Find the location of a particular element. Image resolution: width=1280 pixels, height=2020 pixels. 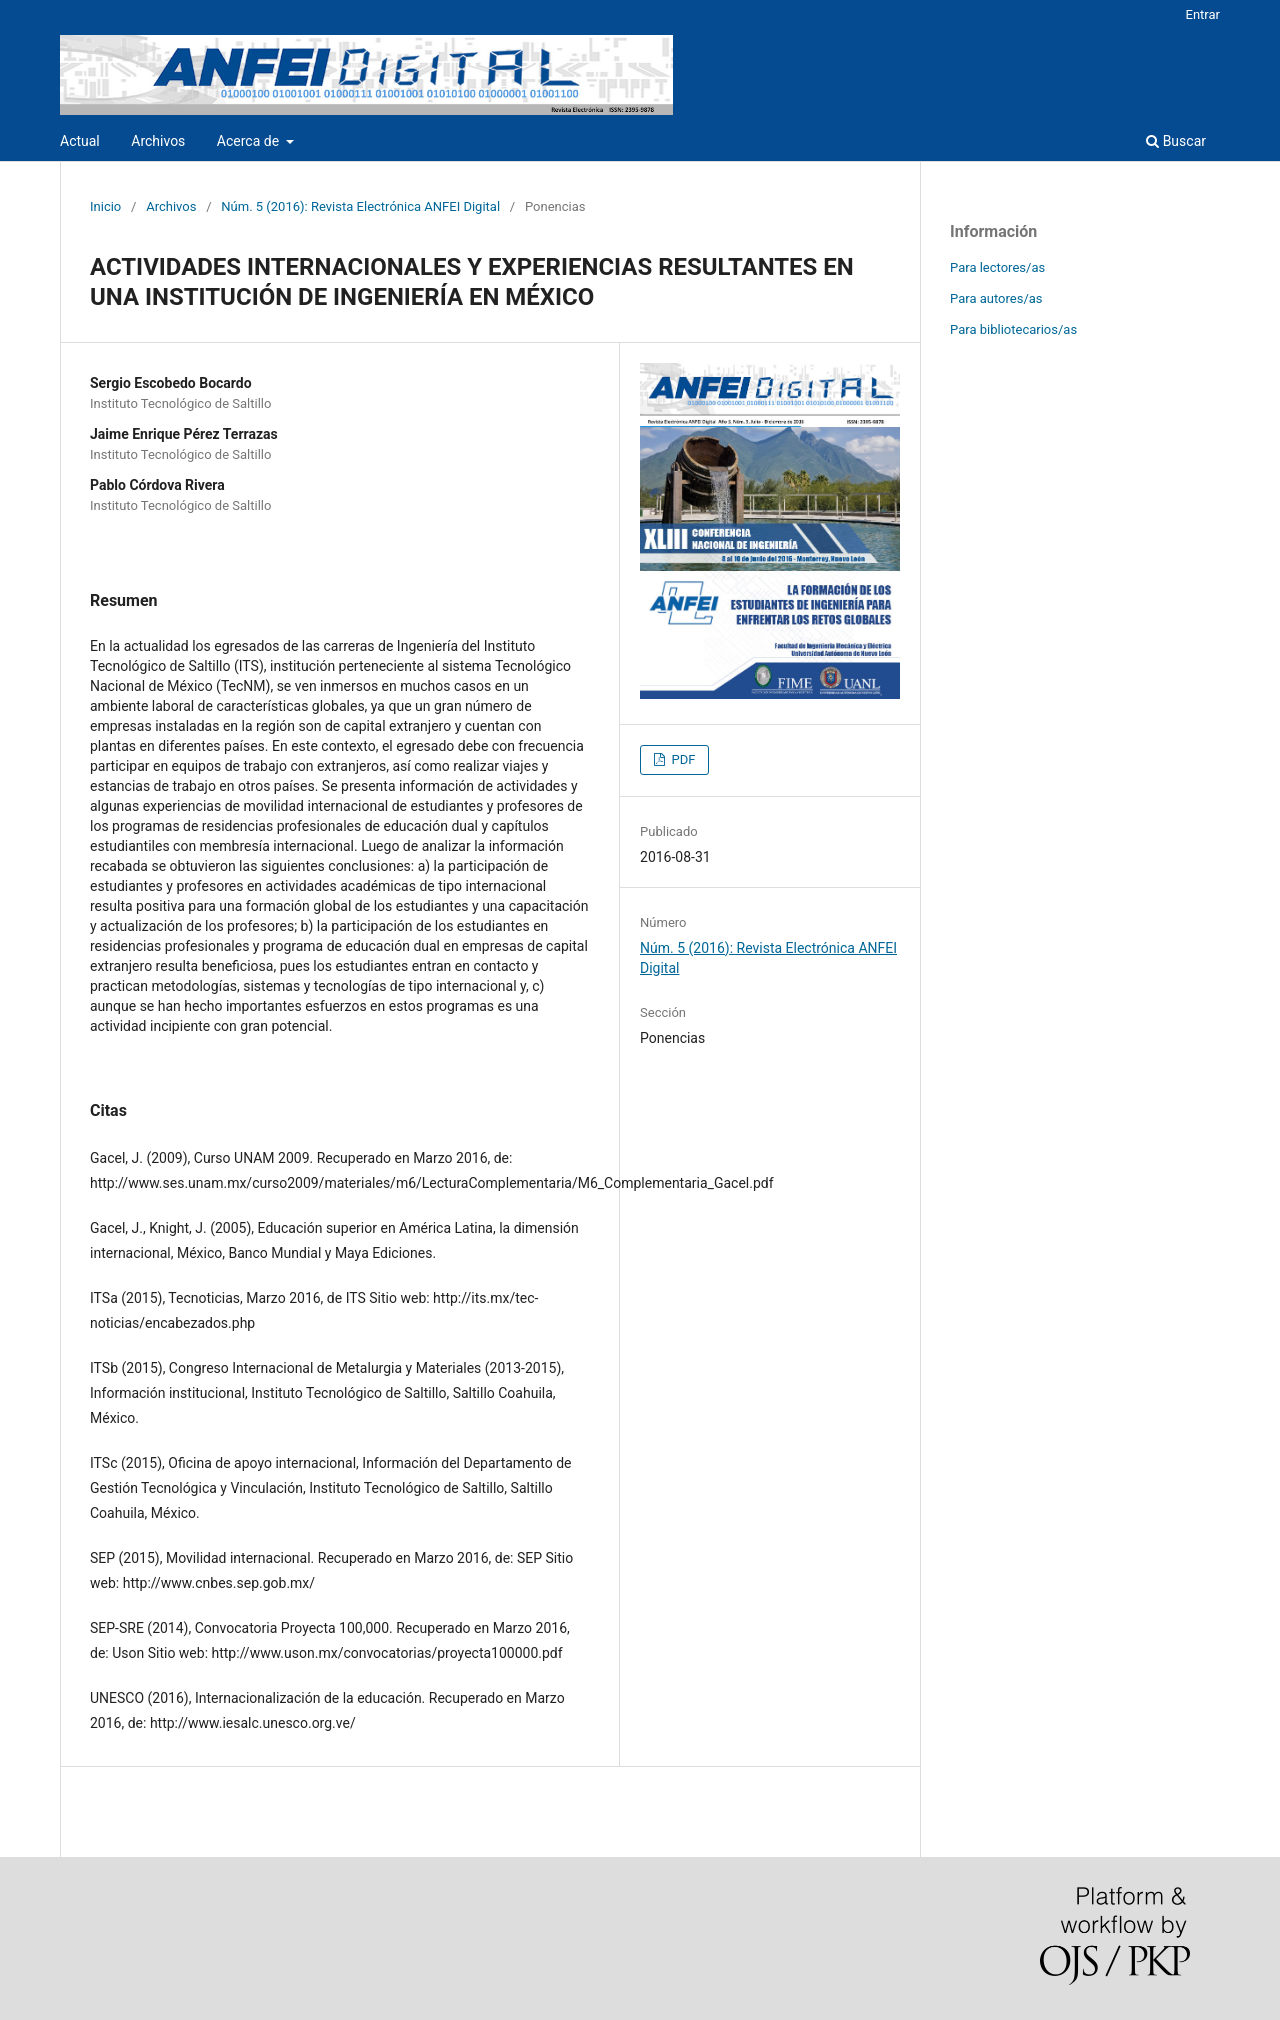

Para autores/as is located at coordinates (996, 298).